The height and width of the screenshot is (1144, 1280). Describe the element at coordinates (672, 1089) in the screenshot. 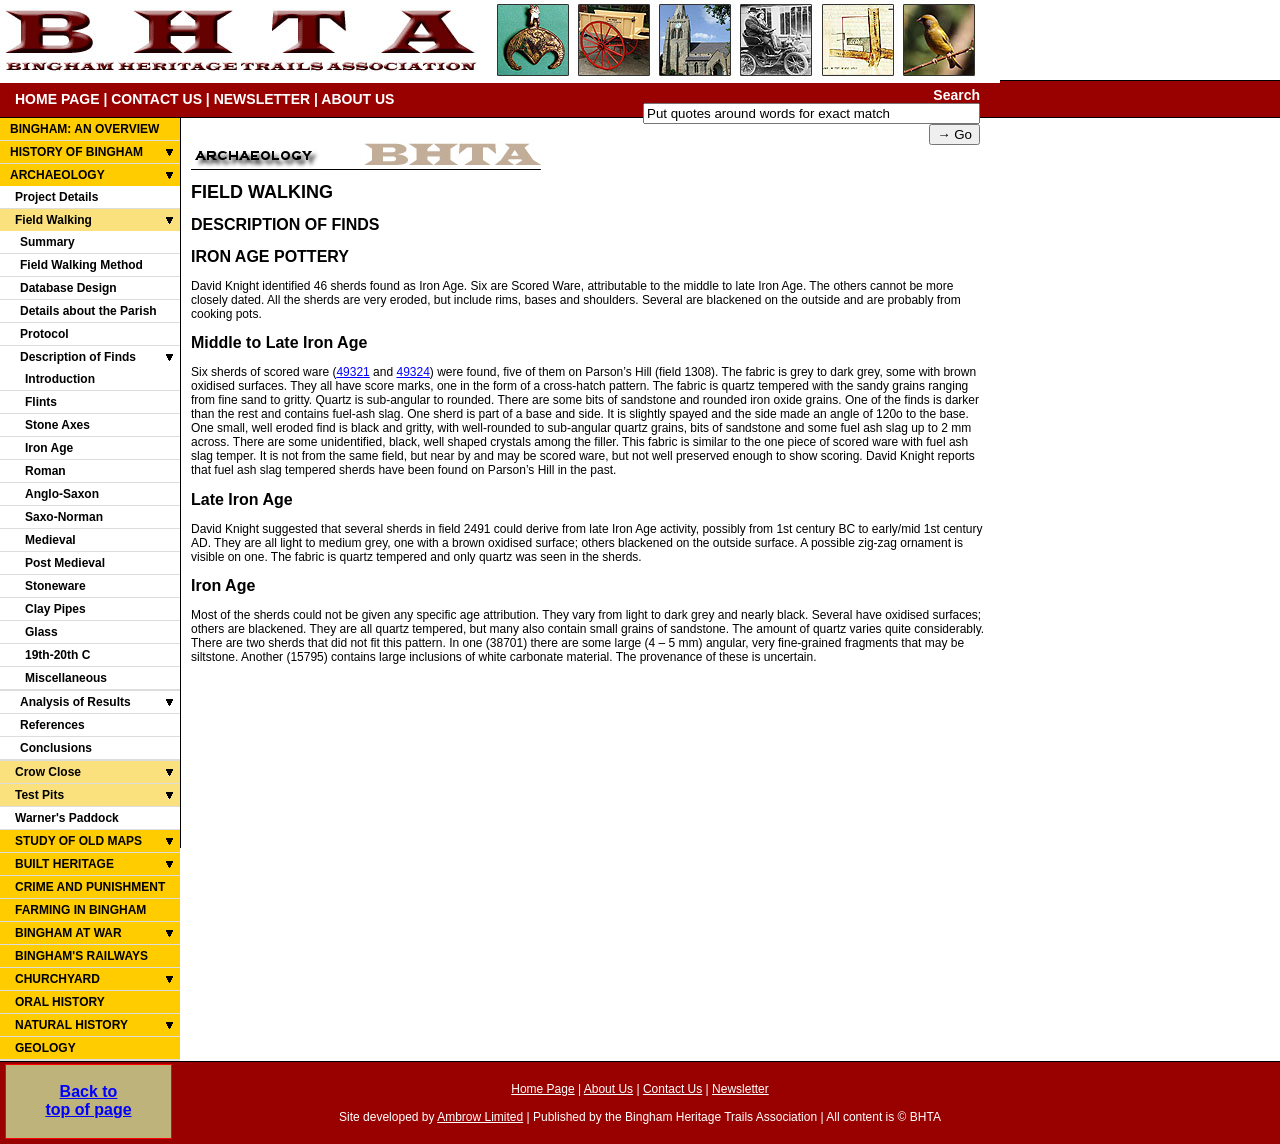

I see `Contact Us` at that location.